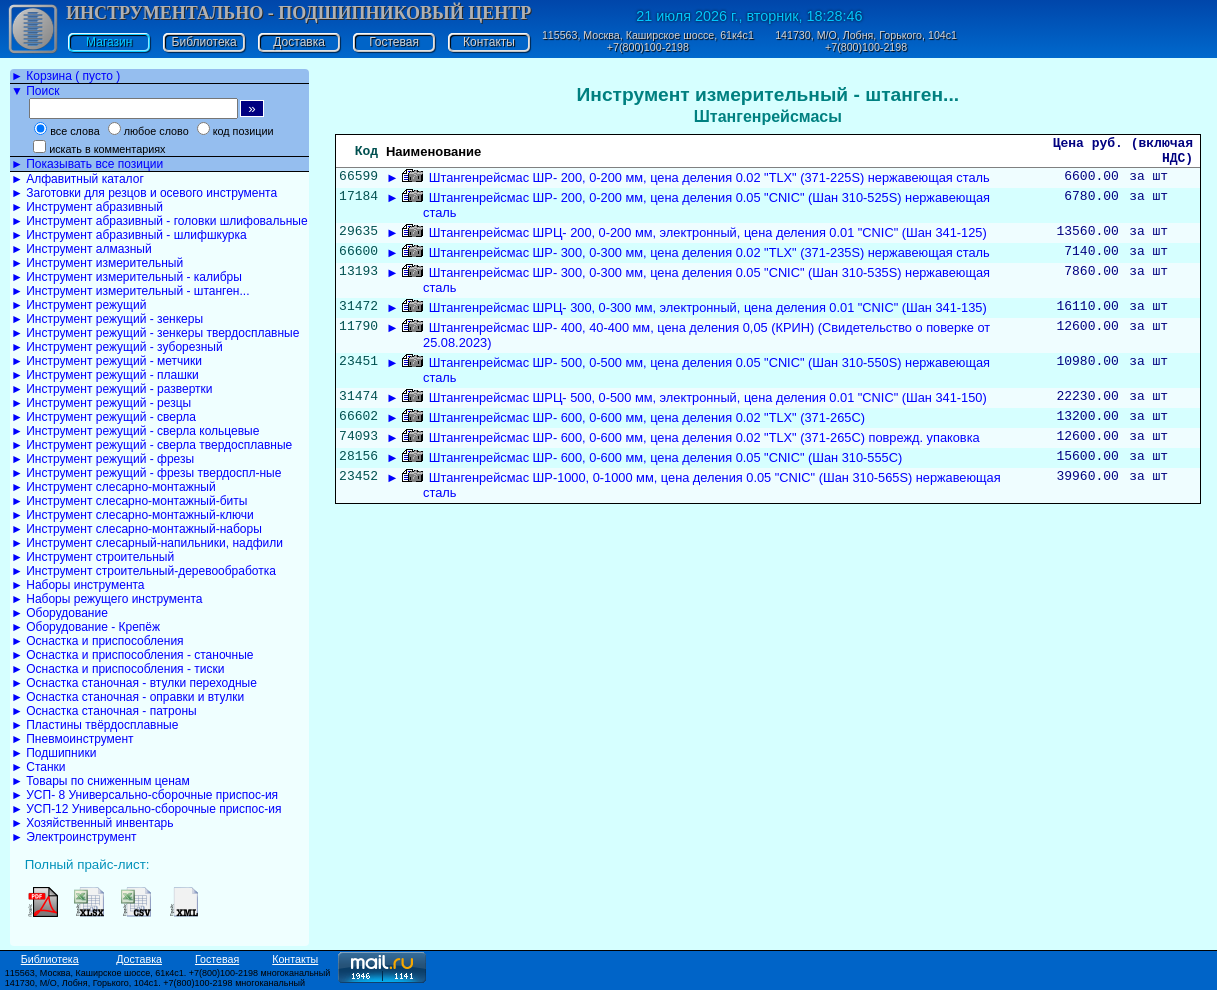 The image size is (1217, 990). Describe the element at coordinates (97, 641) in the screenshot. I see `► Оснастка и приспособления` at that location.